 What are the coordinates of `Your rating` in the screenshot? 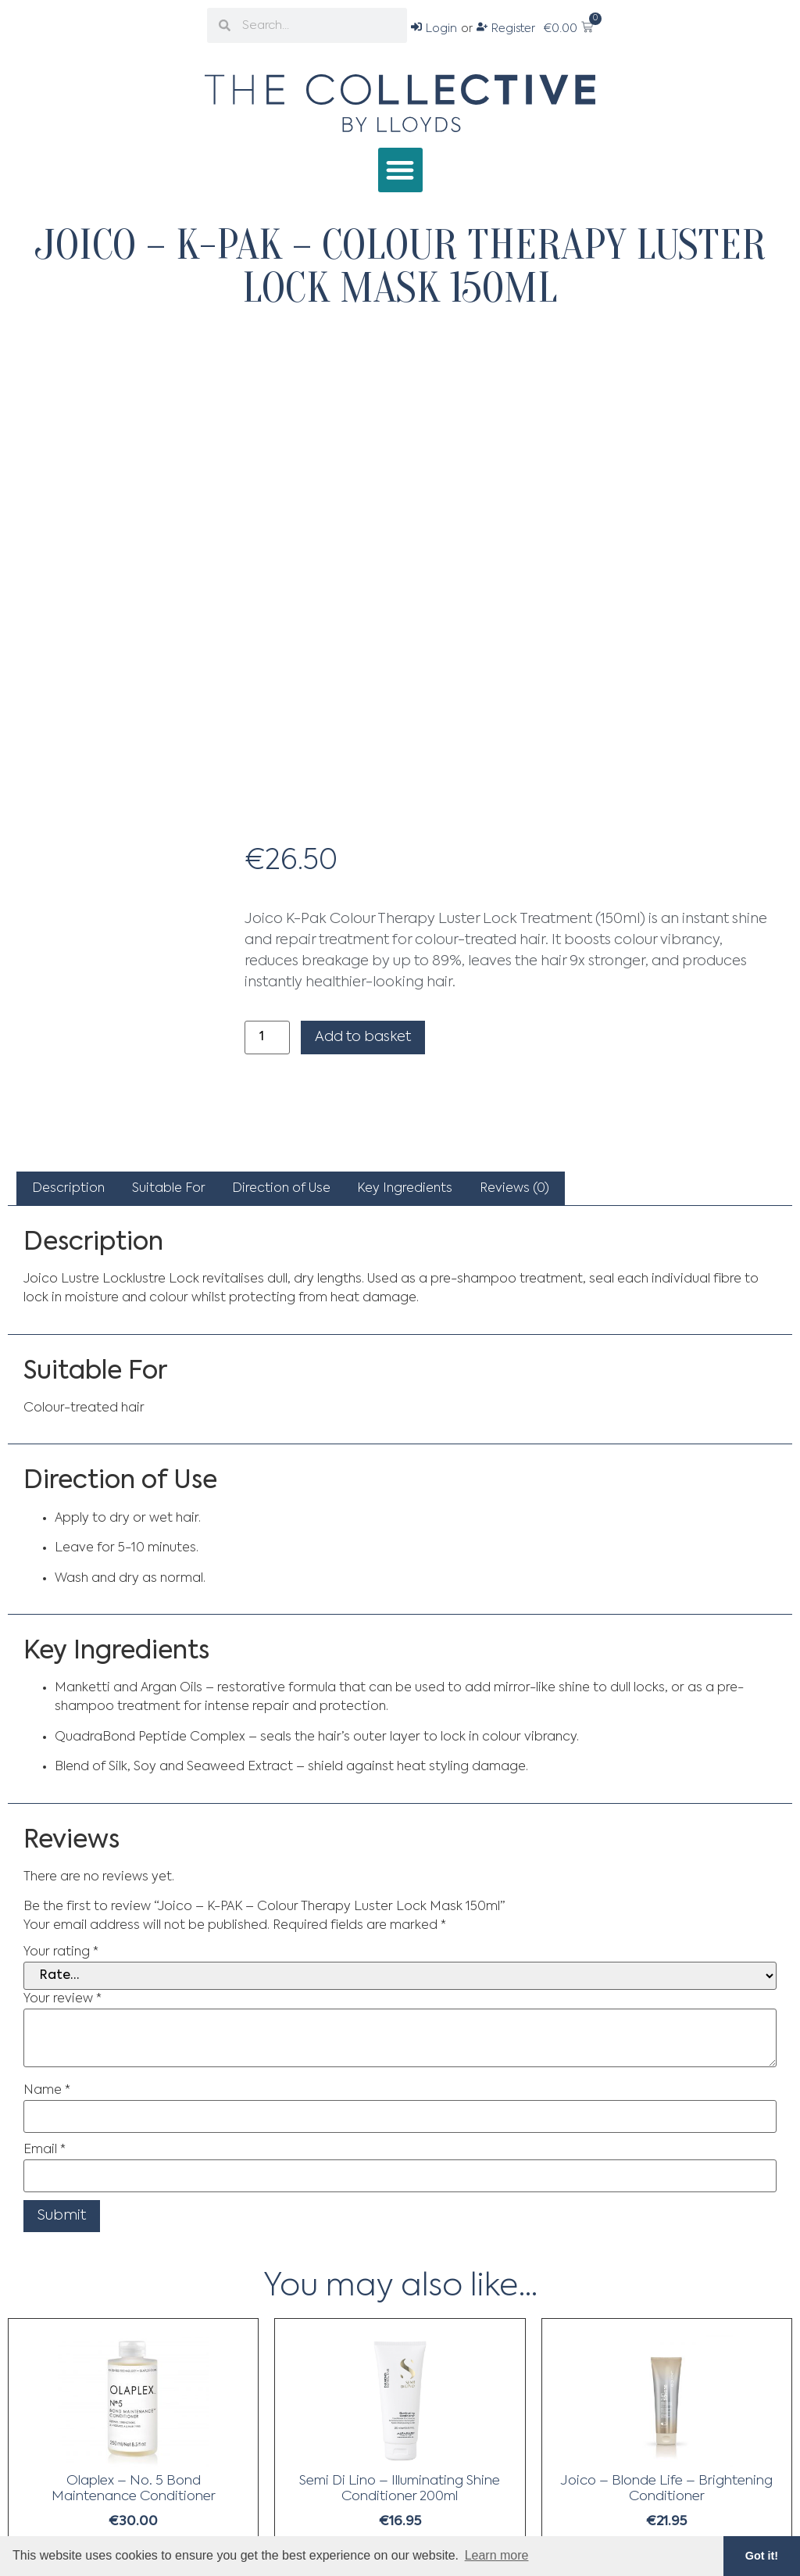 It's located at (60, 1952).